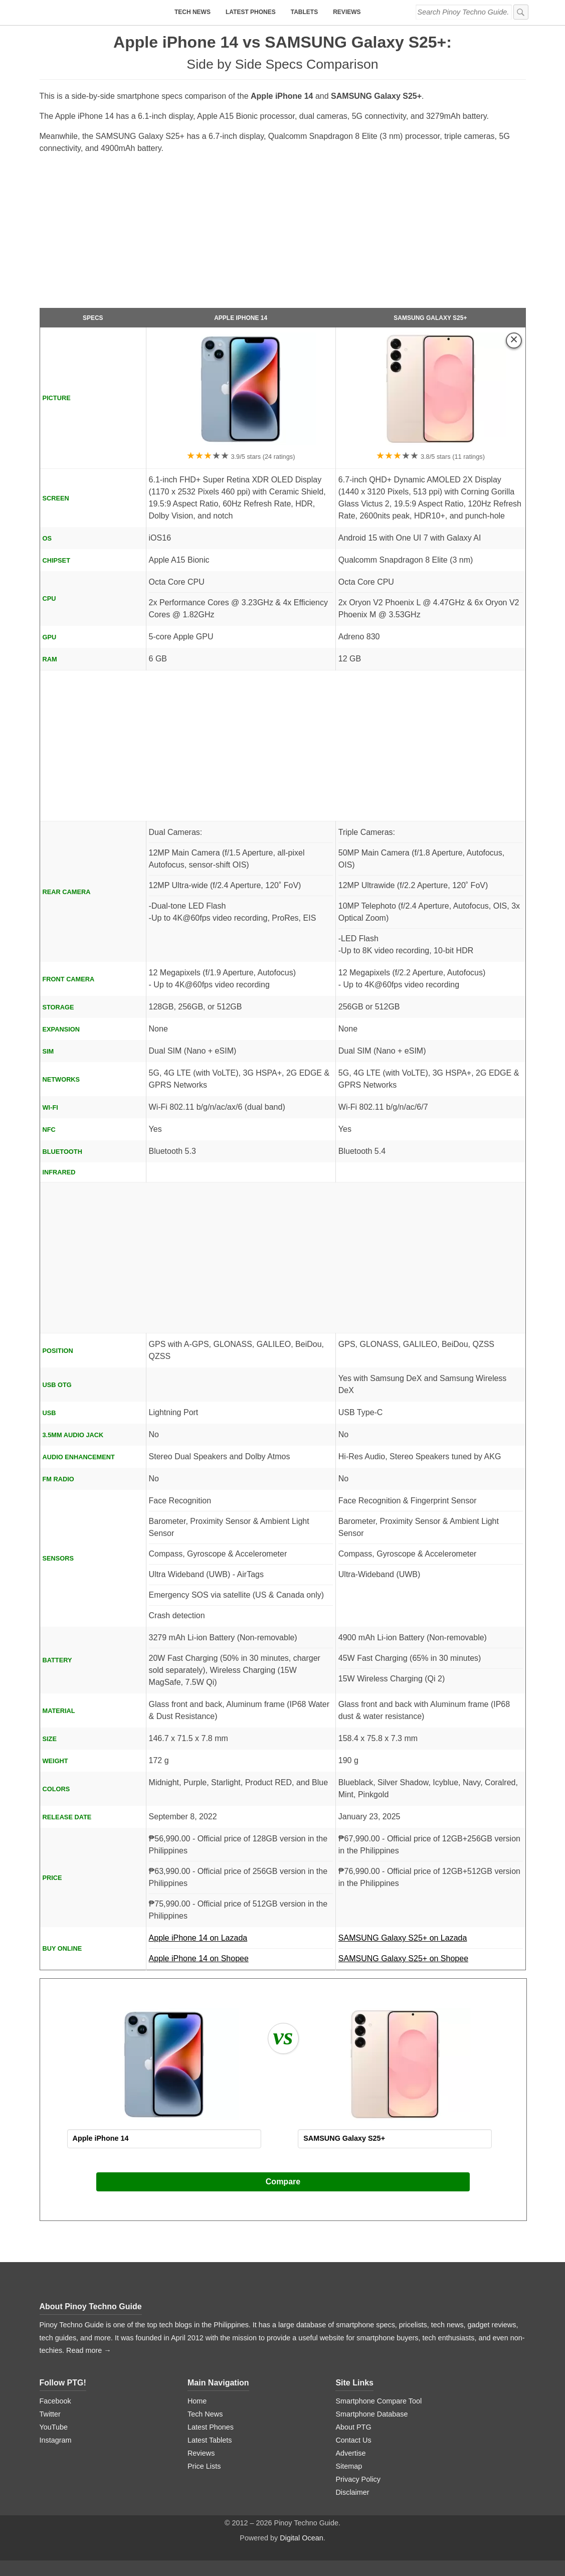 The width and height of the screenshot is (565, 2576). What do you see at coordinates (240, 317) in the screenshot?
I see `Apple iPhone 14` at bounding box center [240, 317].